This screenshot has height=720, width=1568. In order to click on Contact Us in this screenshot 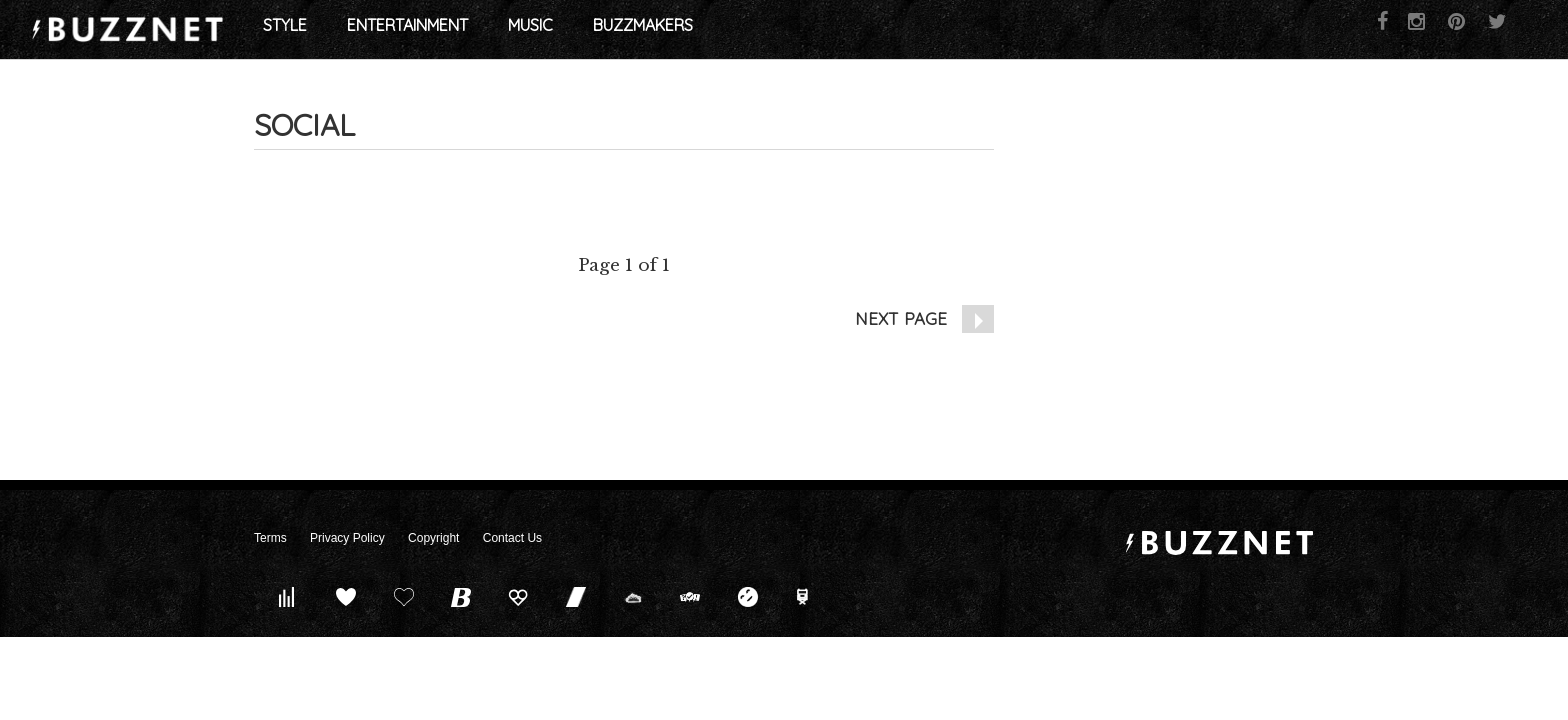, I will do `click(512, 538)`.